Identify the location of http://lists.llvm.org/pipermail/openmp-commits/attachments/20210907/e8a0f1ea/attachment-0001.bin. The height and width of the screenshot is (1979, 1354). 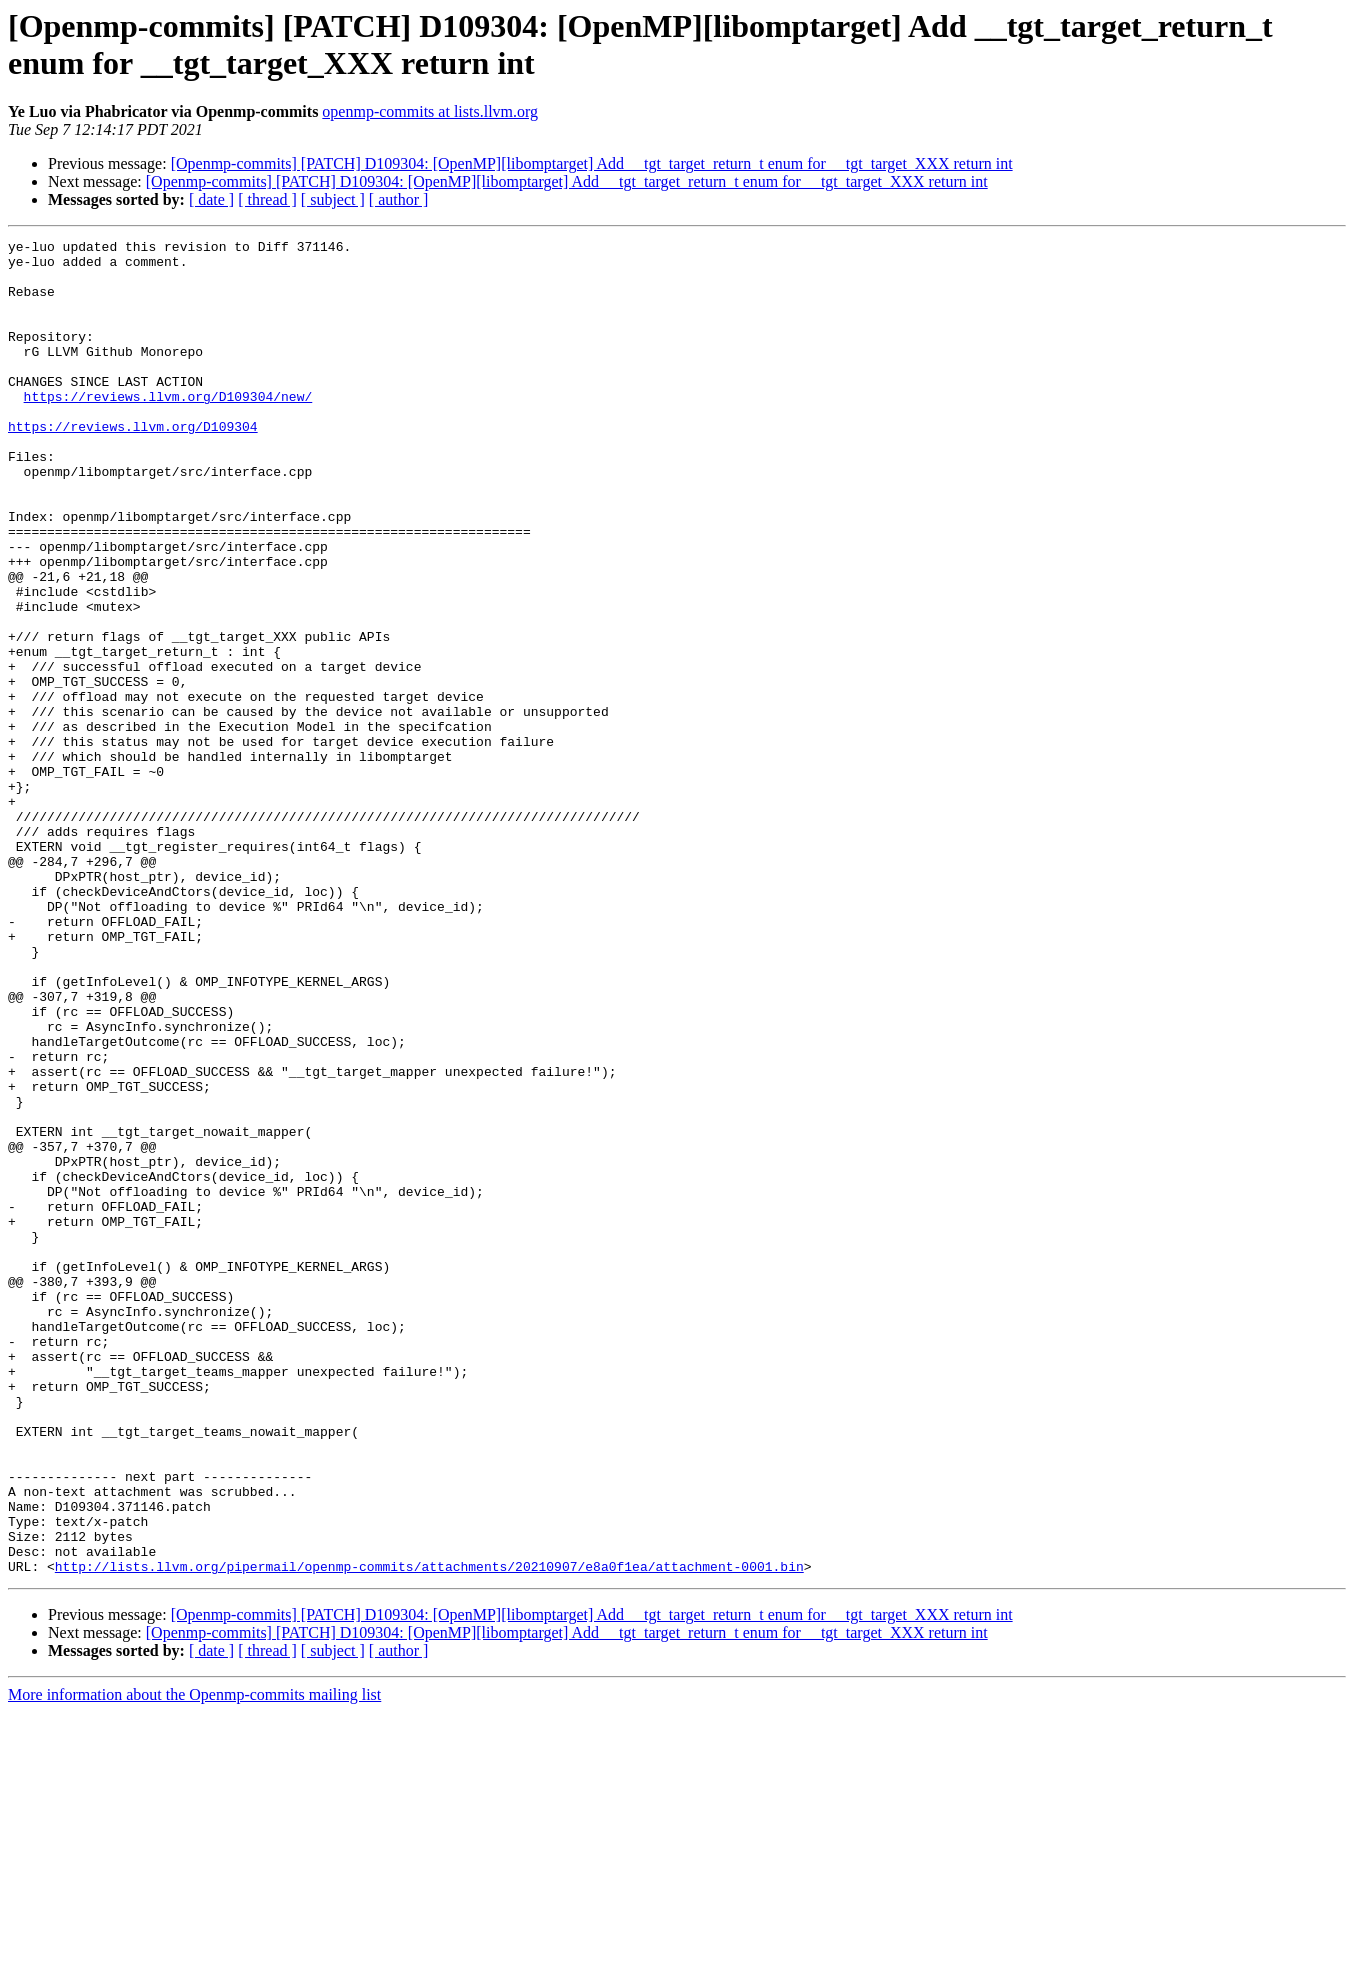
(429, 1833).